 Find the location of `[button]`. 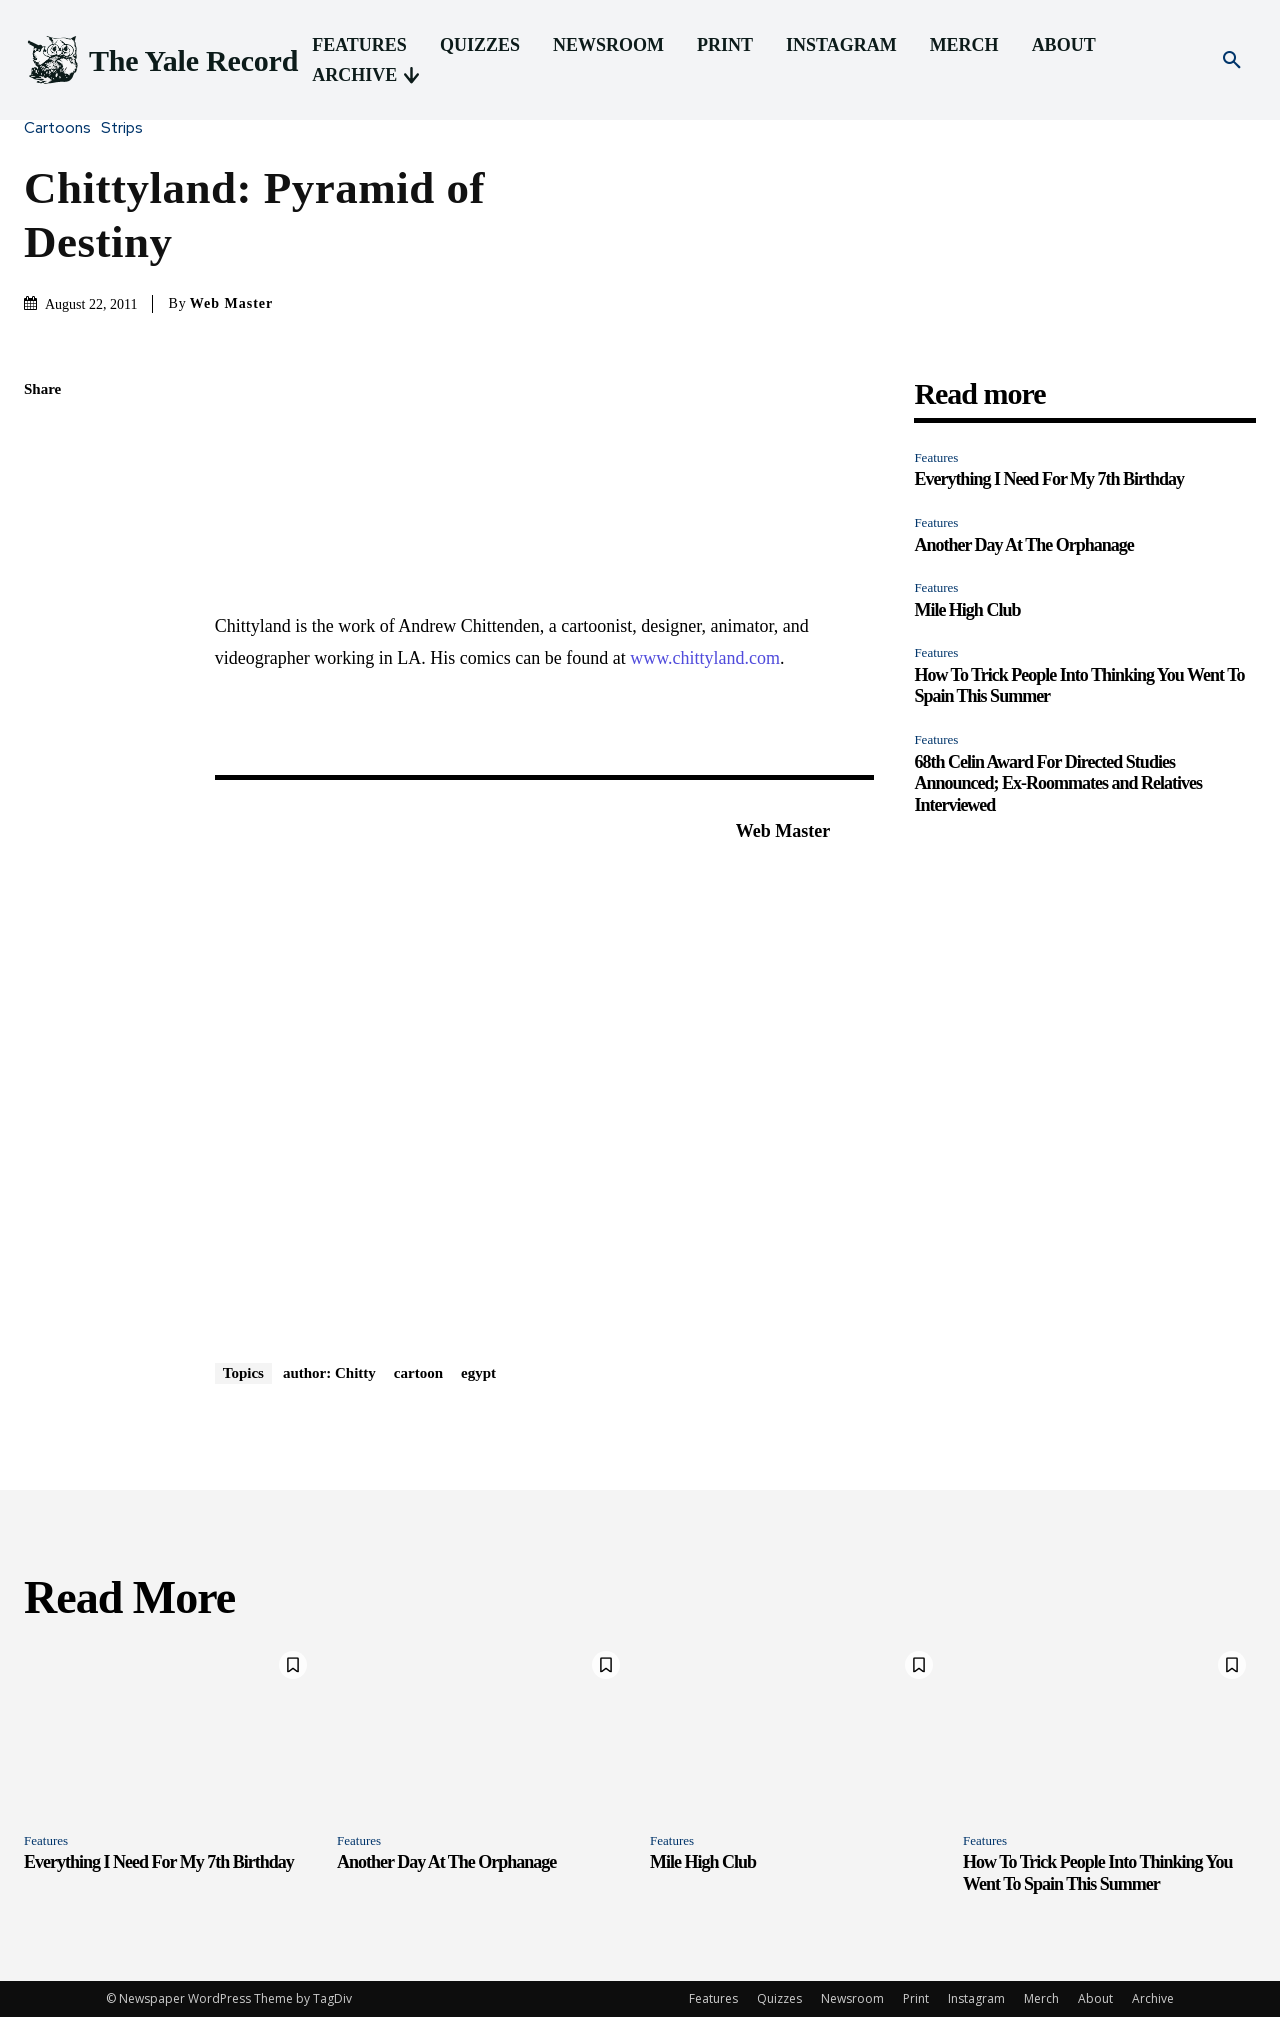

[button] is located at coordinates (1232, 61).